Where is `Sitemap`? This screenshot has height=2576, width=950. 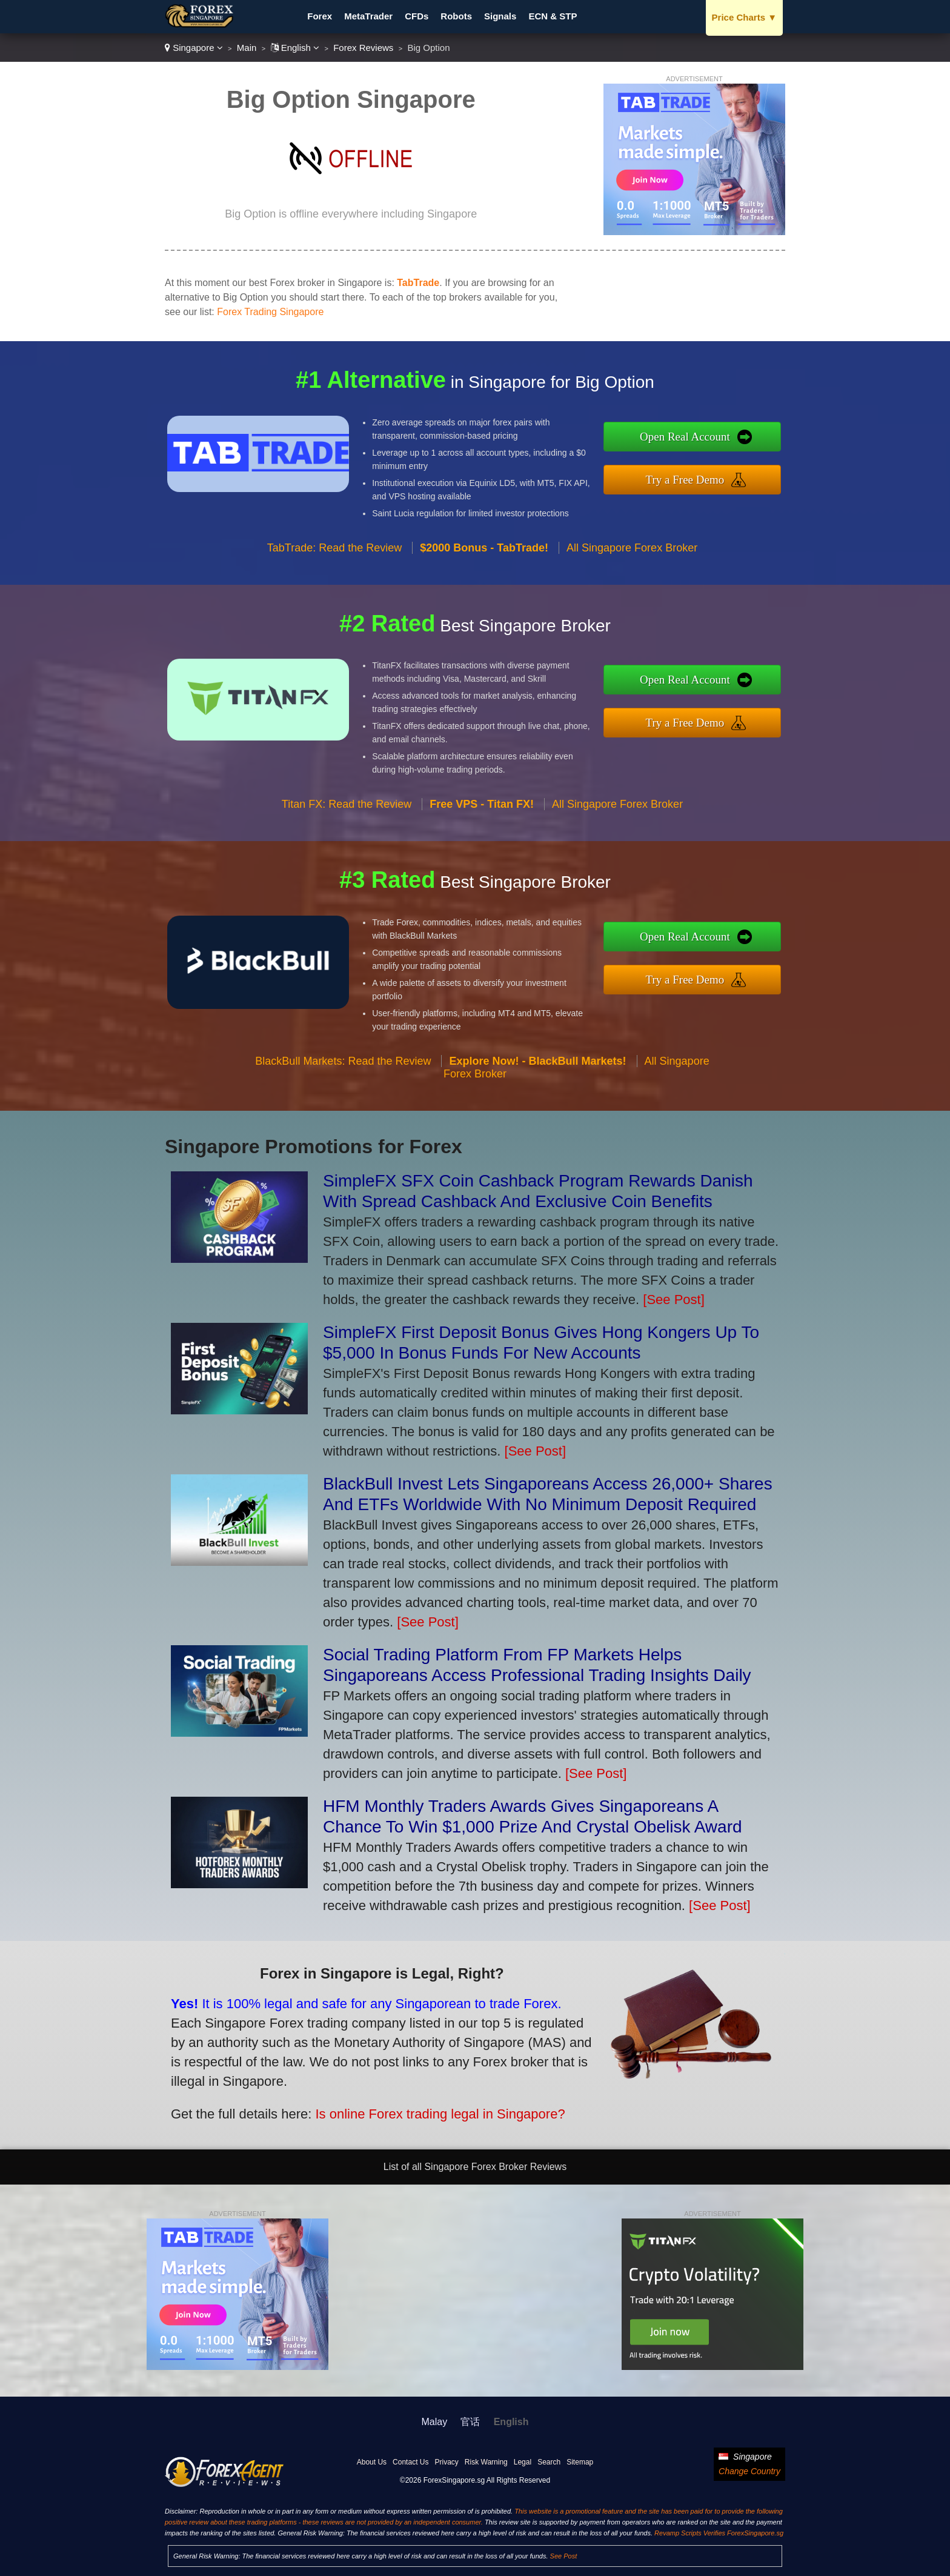 Sitemap is located at coordinates (579, 2462).